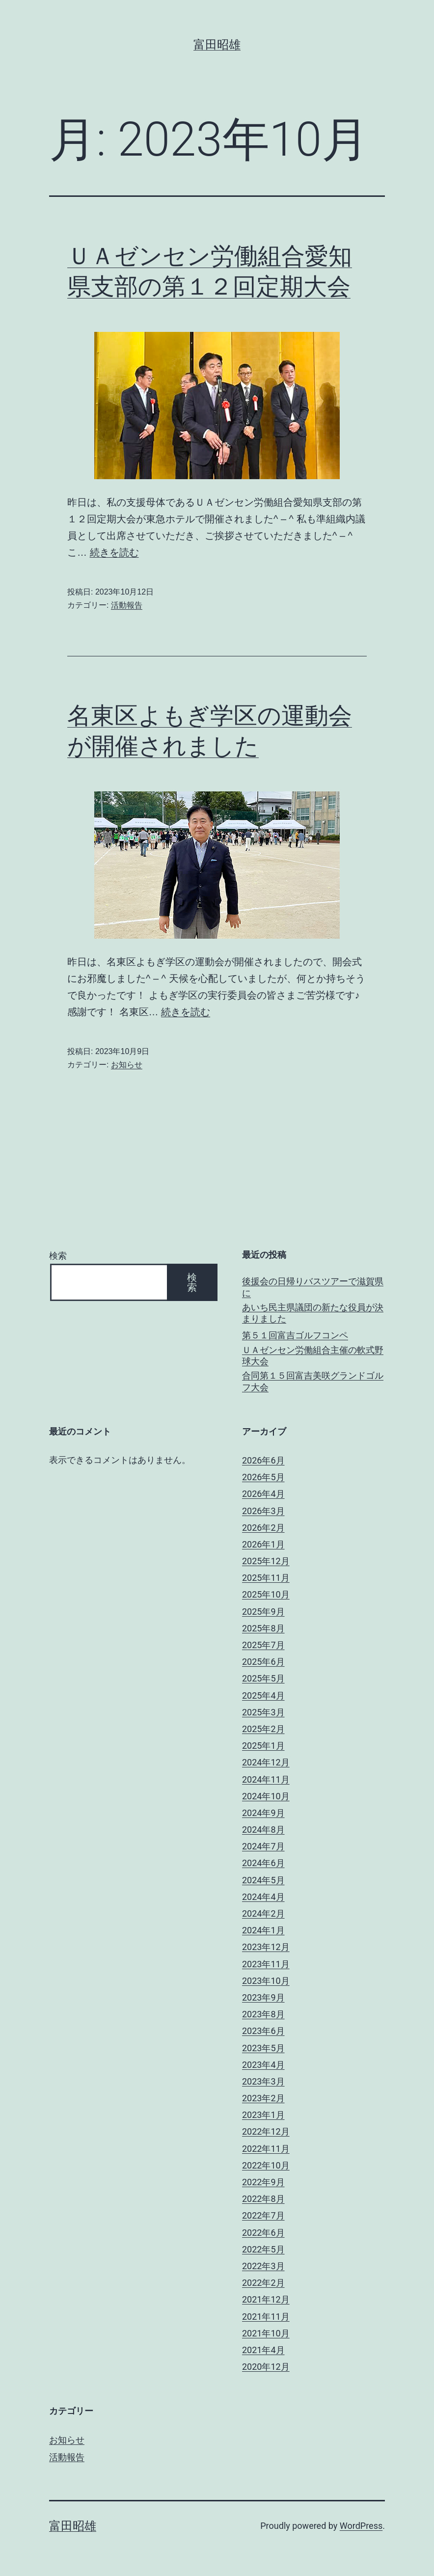 This screenshot has height=2576, width=434. What do you see at coordinates (266, 2333) in the screenshot?
I see `2021年10月` at bounding box center [266, 2333].